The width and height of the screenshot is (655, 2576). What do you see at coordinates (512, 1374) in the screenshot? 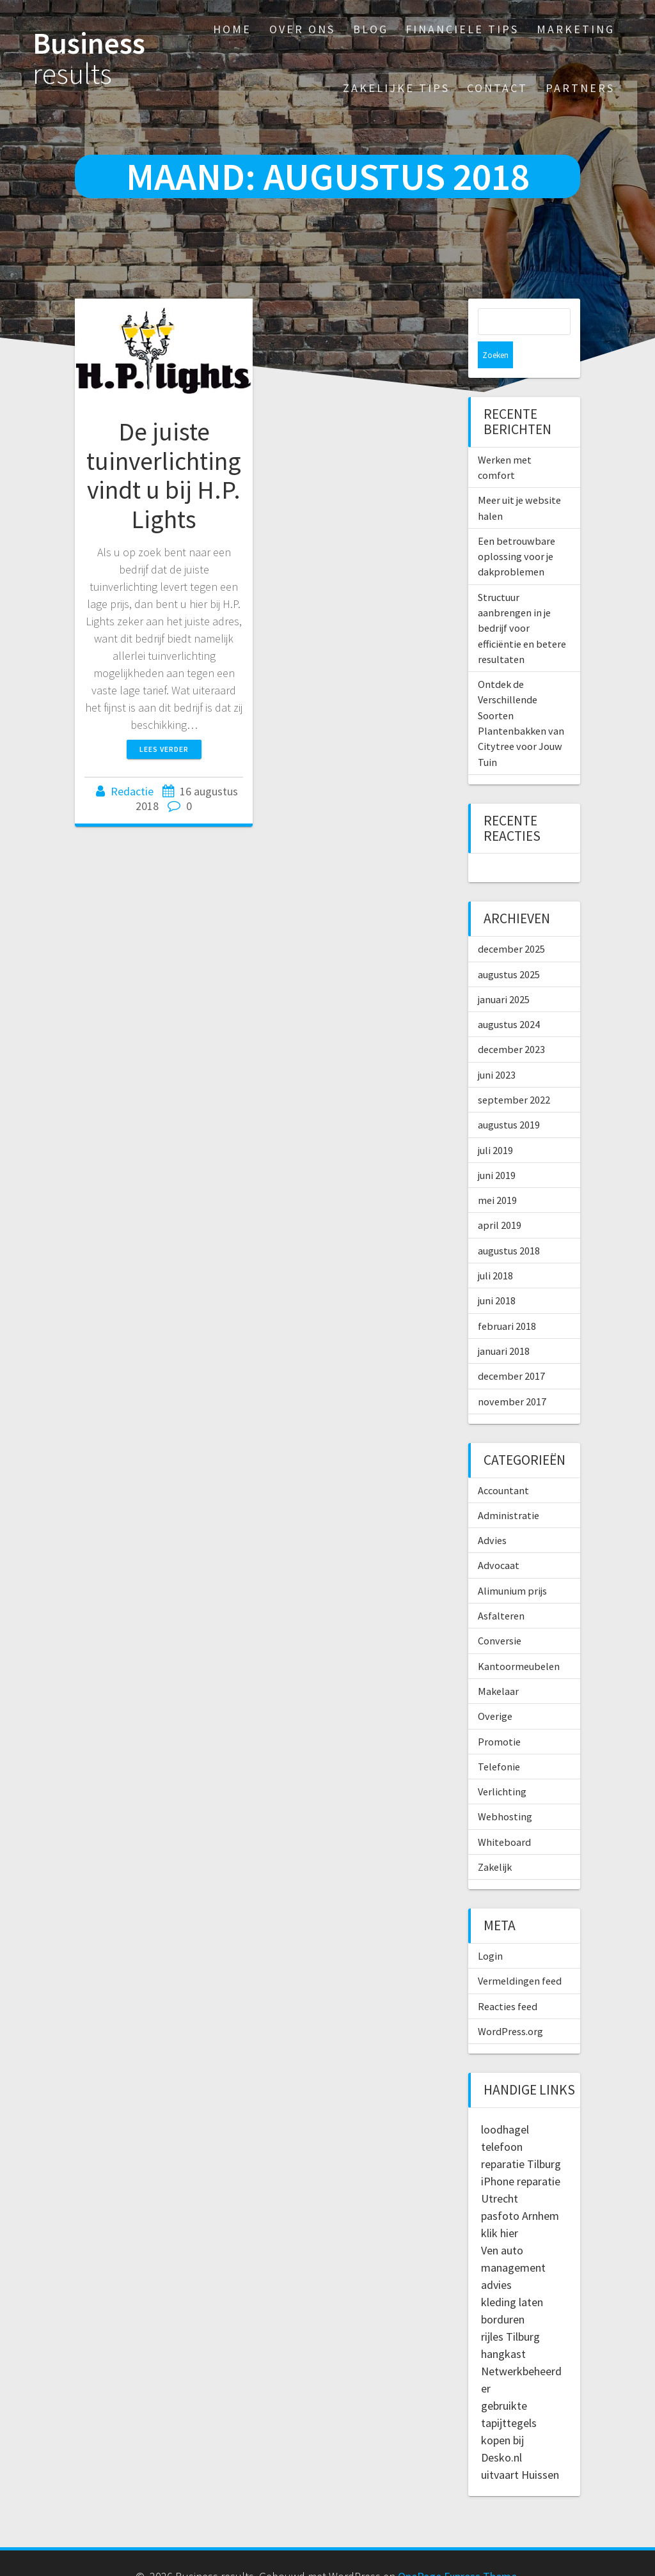
I see `november 2017` at bounding box center [512, 1374].